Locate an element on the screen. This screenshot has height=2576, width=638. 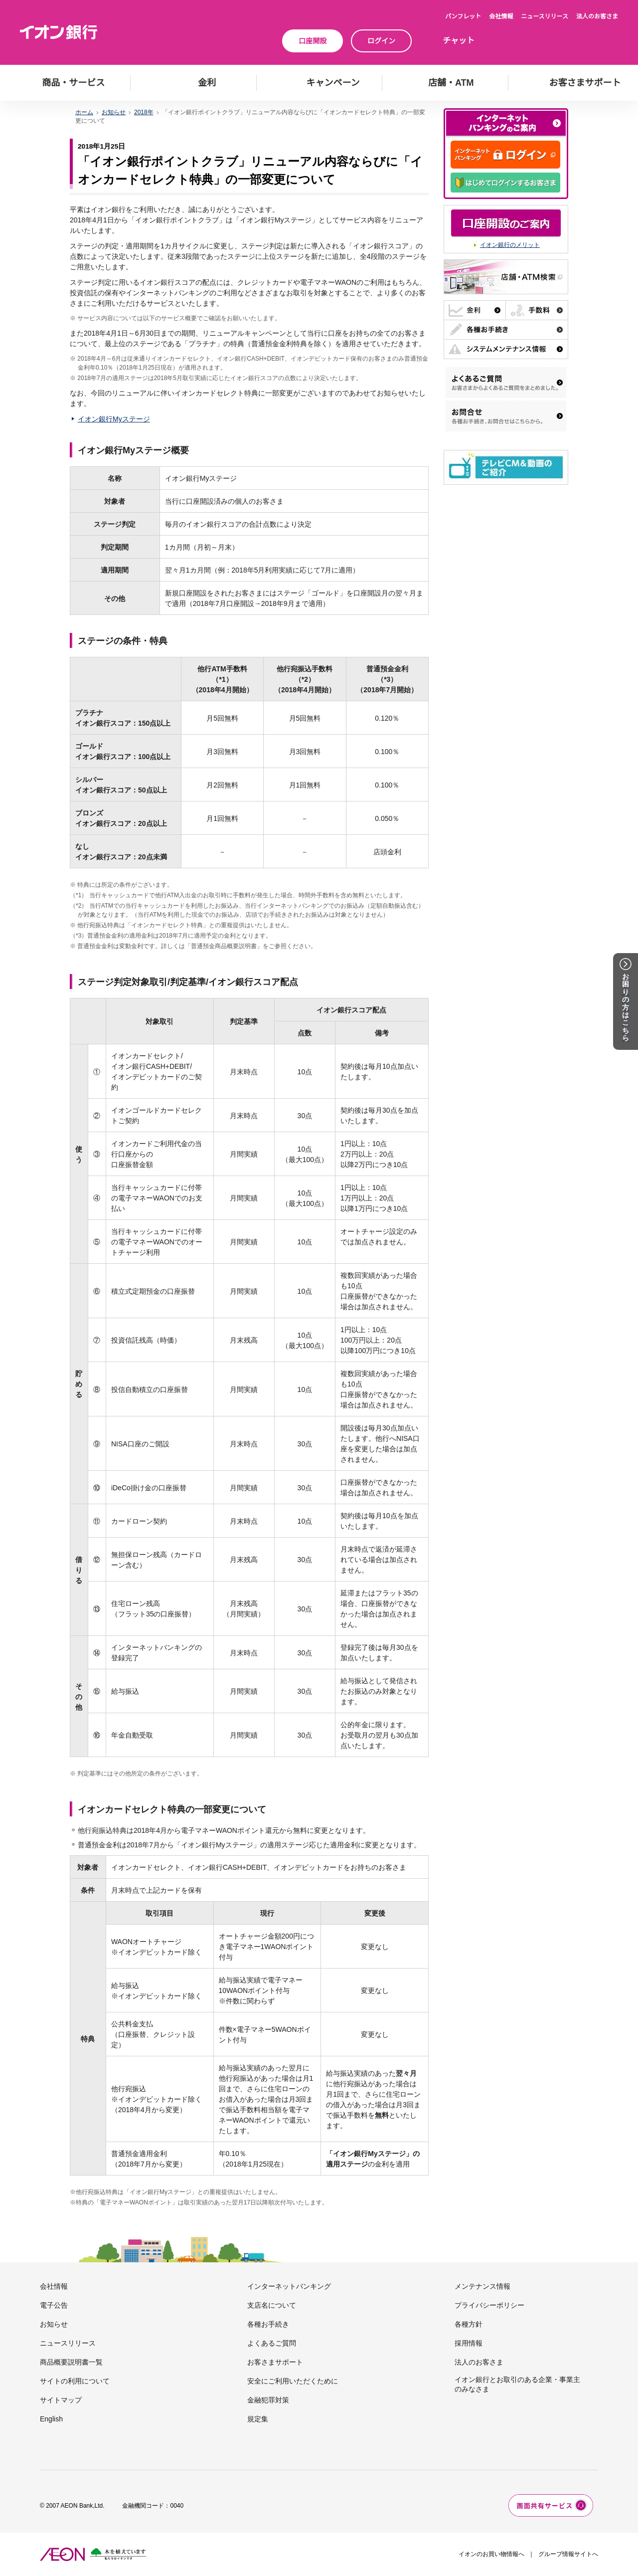
イオン銀行とお取引のある企業・事業主のみなさま is located at coordinates (517, 2384).